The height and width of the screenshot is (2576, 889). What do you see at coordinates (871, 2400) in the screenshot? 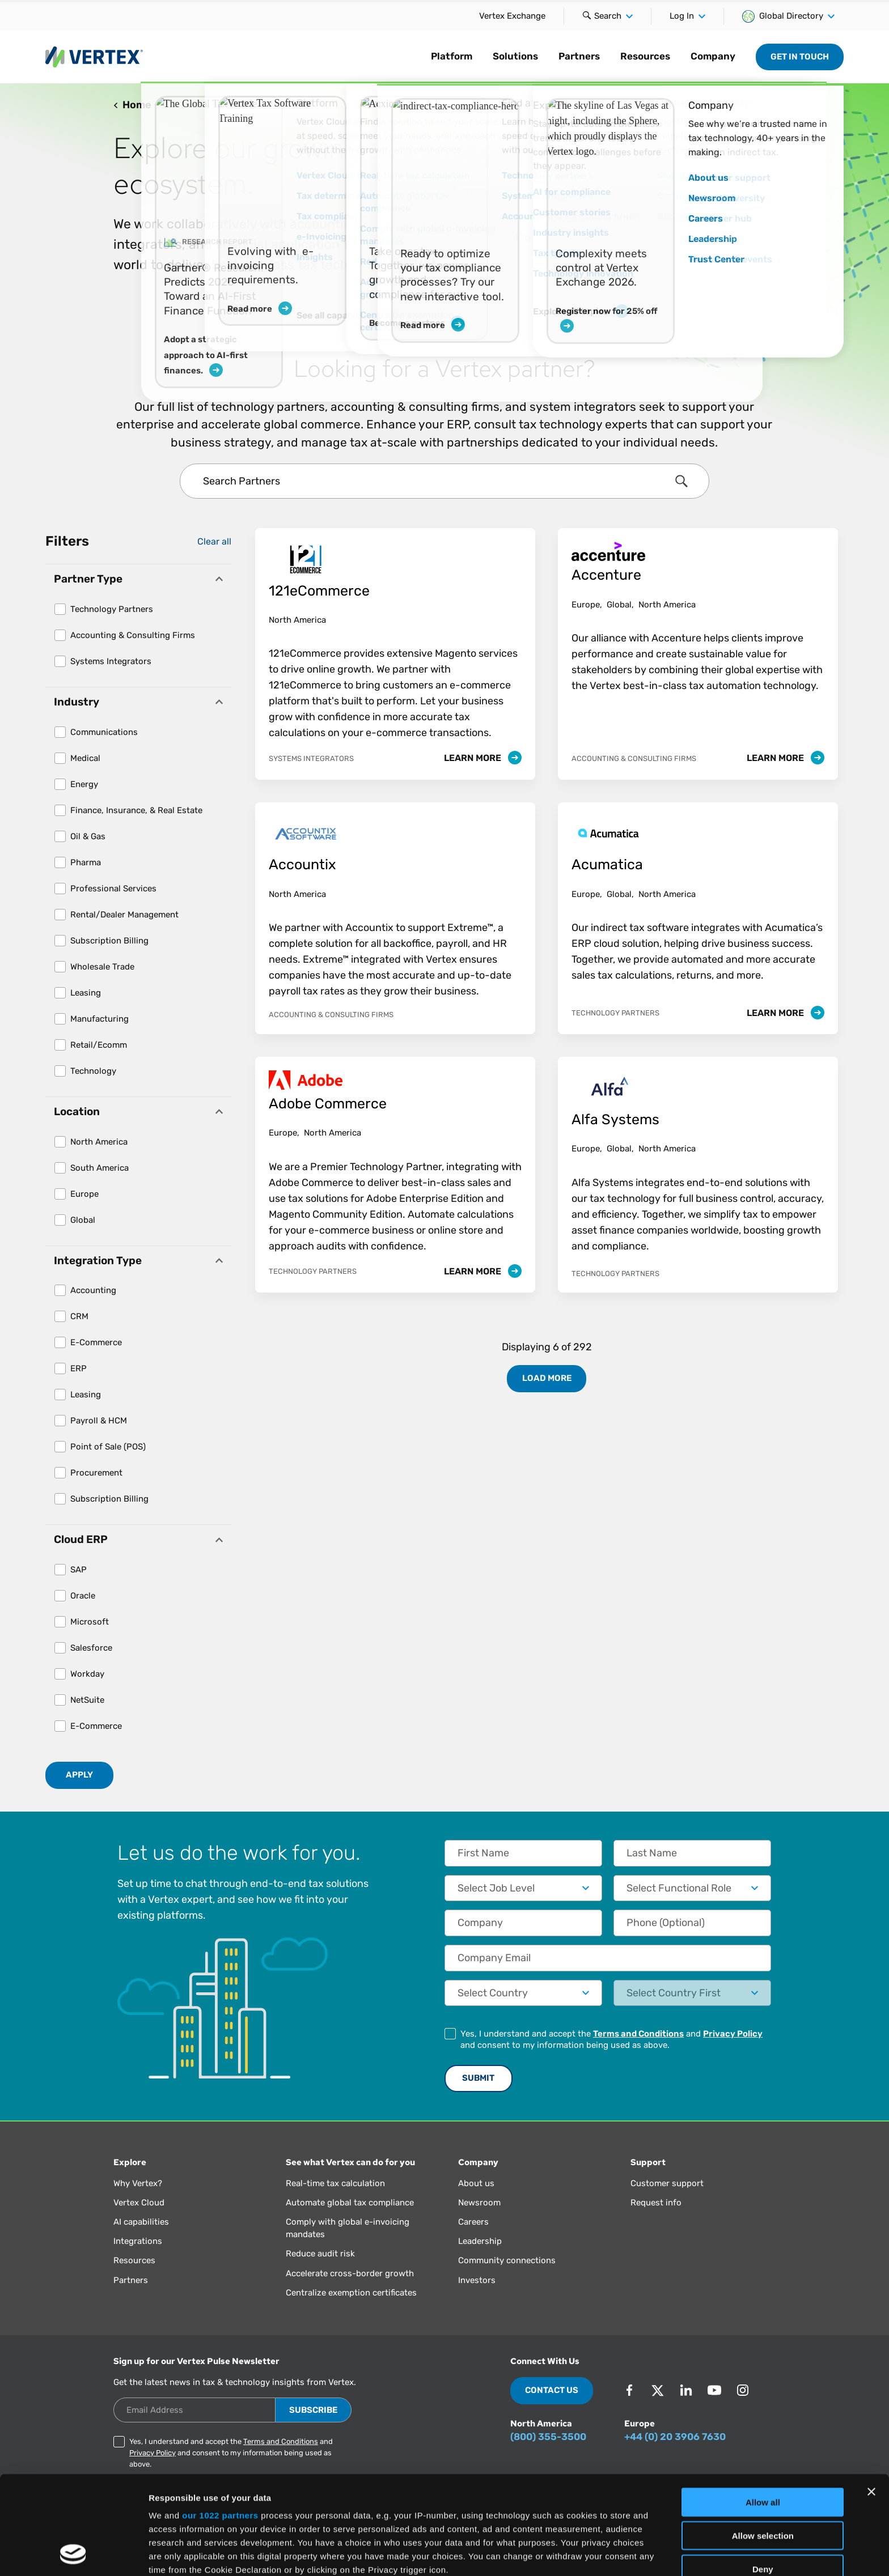
I see `[Close banner]` at bounding box center [871, 2400].